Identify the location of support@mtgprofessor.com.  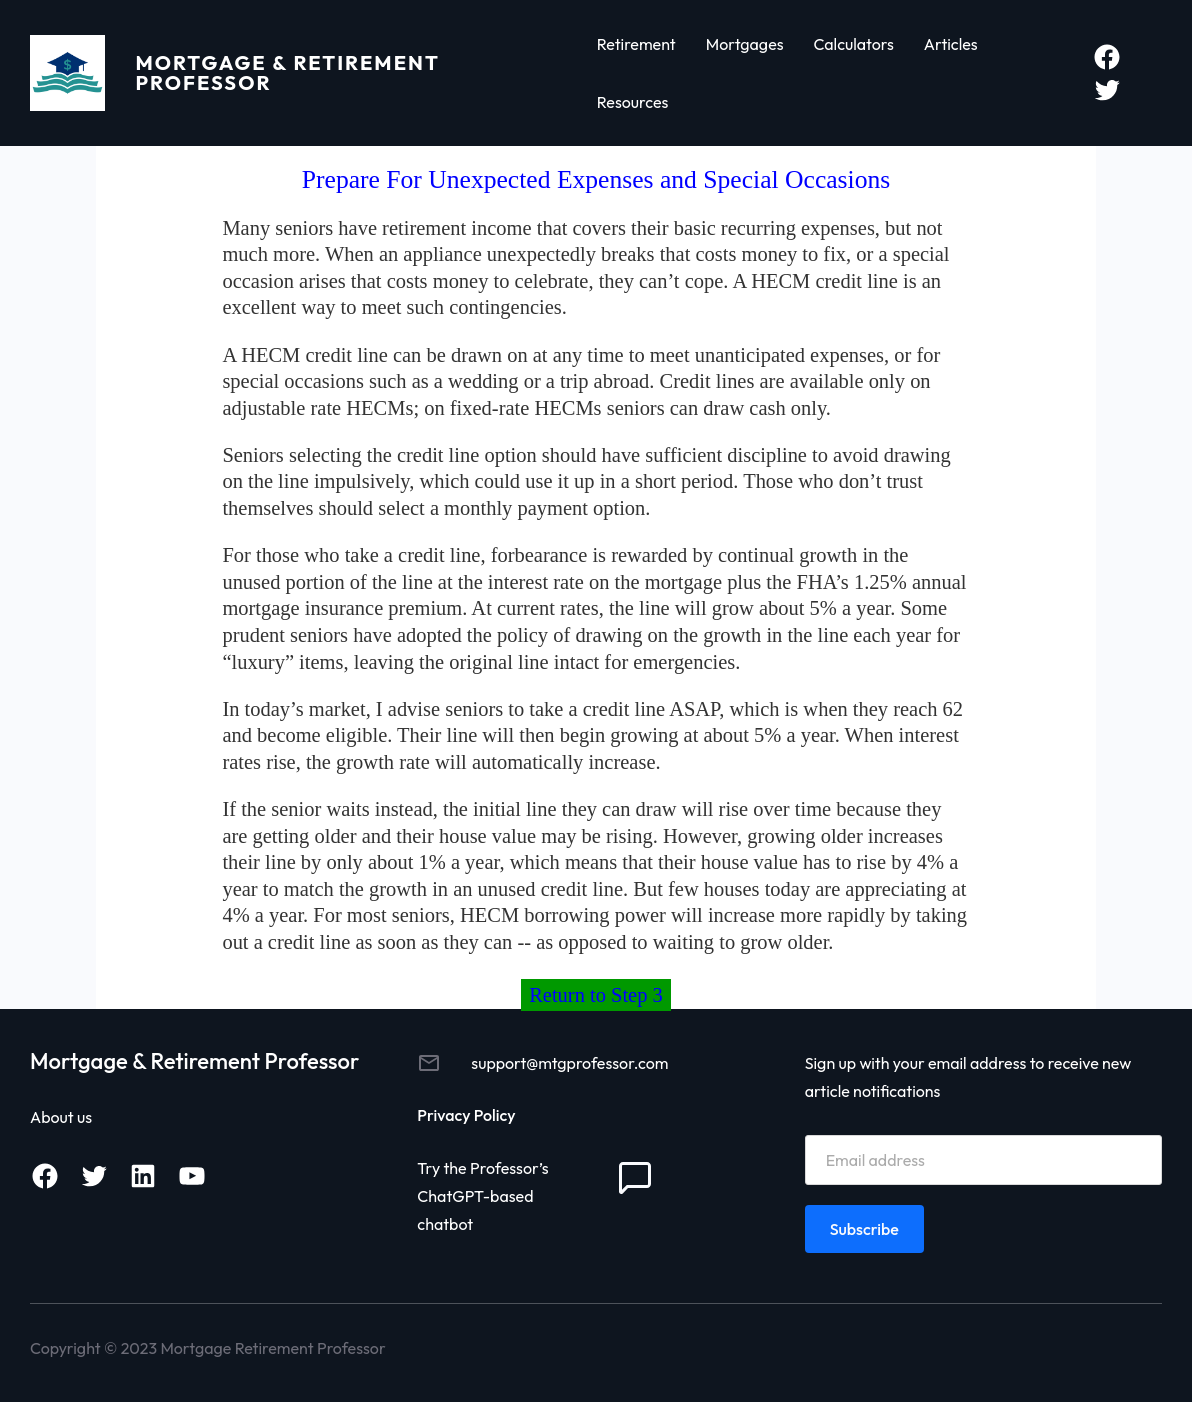
(569, 1063).